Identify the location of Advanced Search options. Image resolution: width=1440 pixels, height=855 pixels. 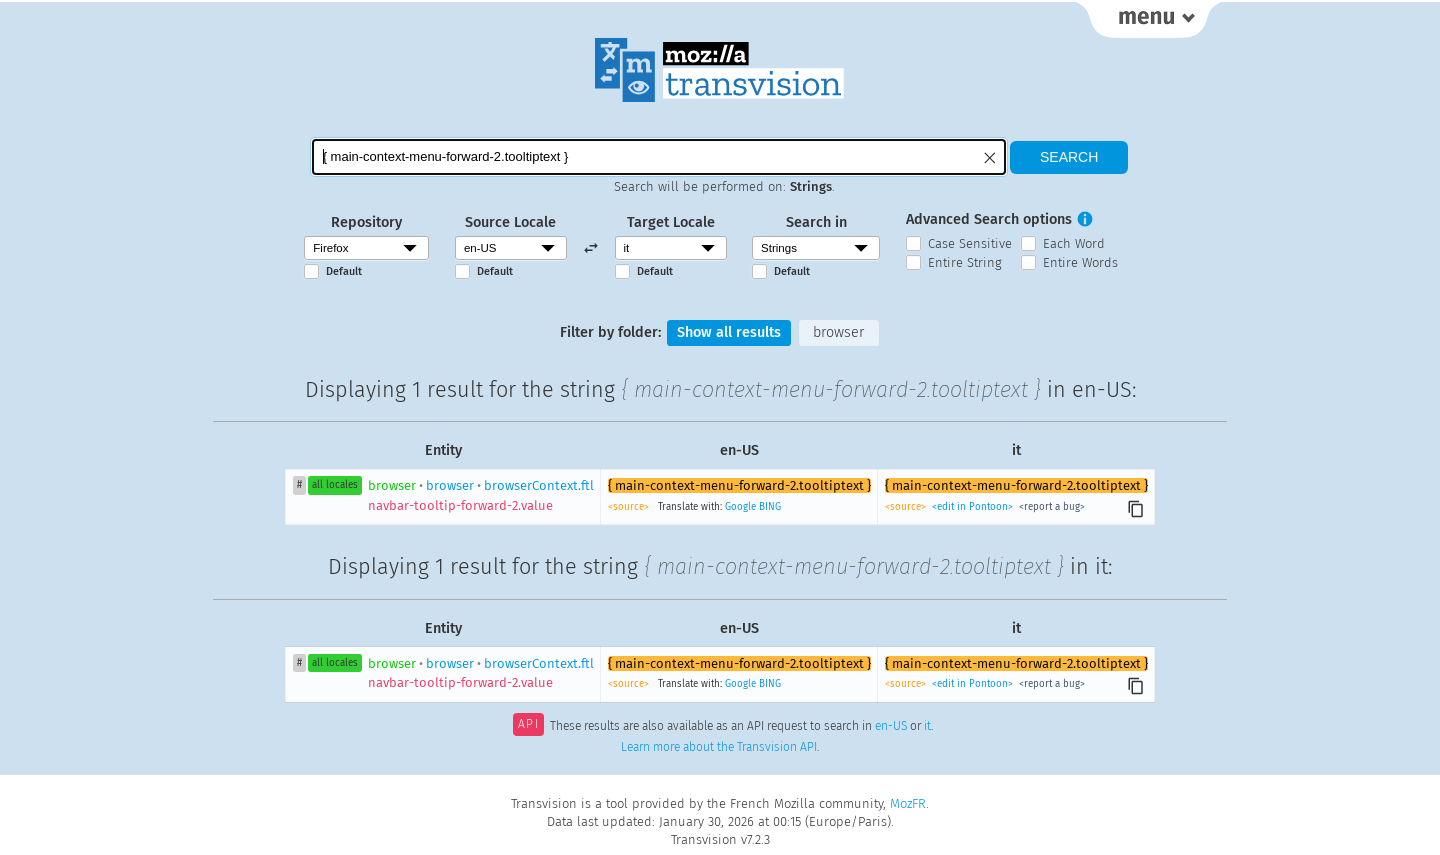
(989, 219).